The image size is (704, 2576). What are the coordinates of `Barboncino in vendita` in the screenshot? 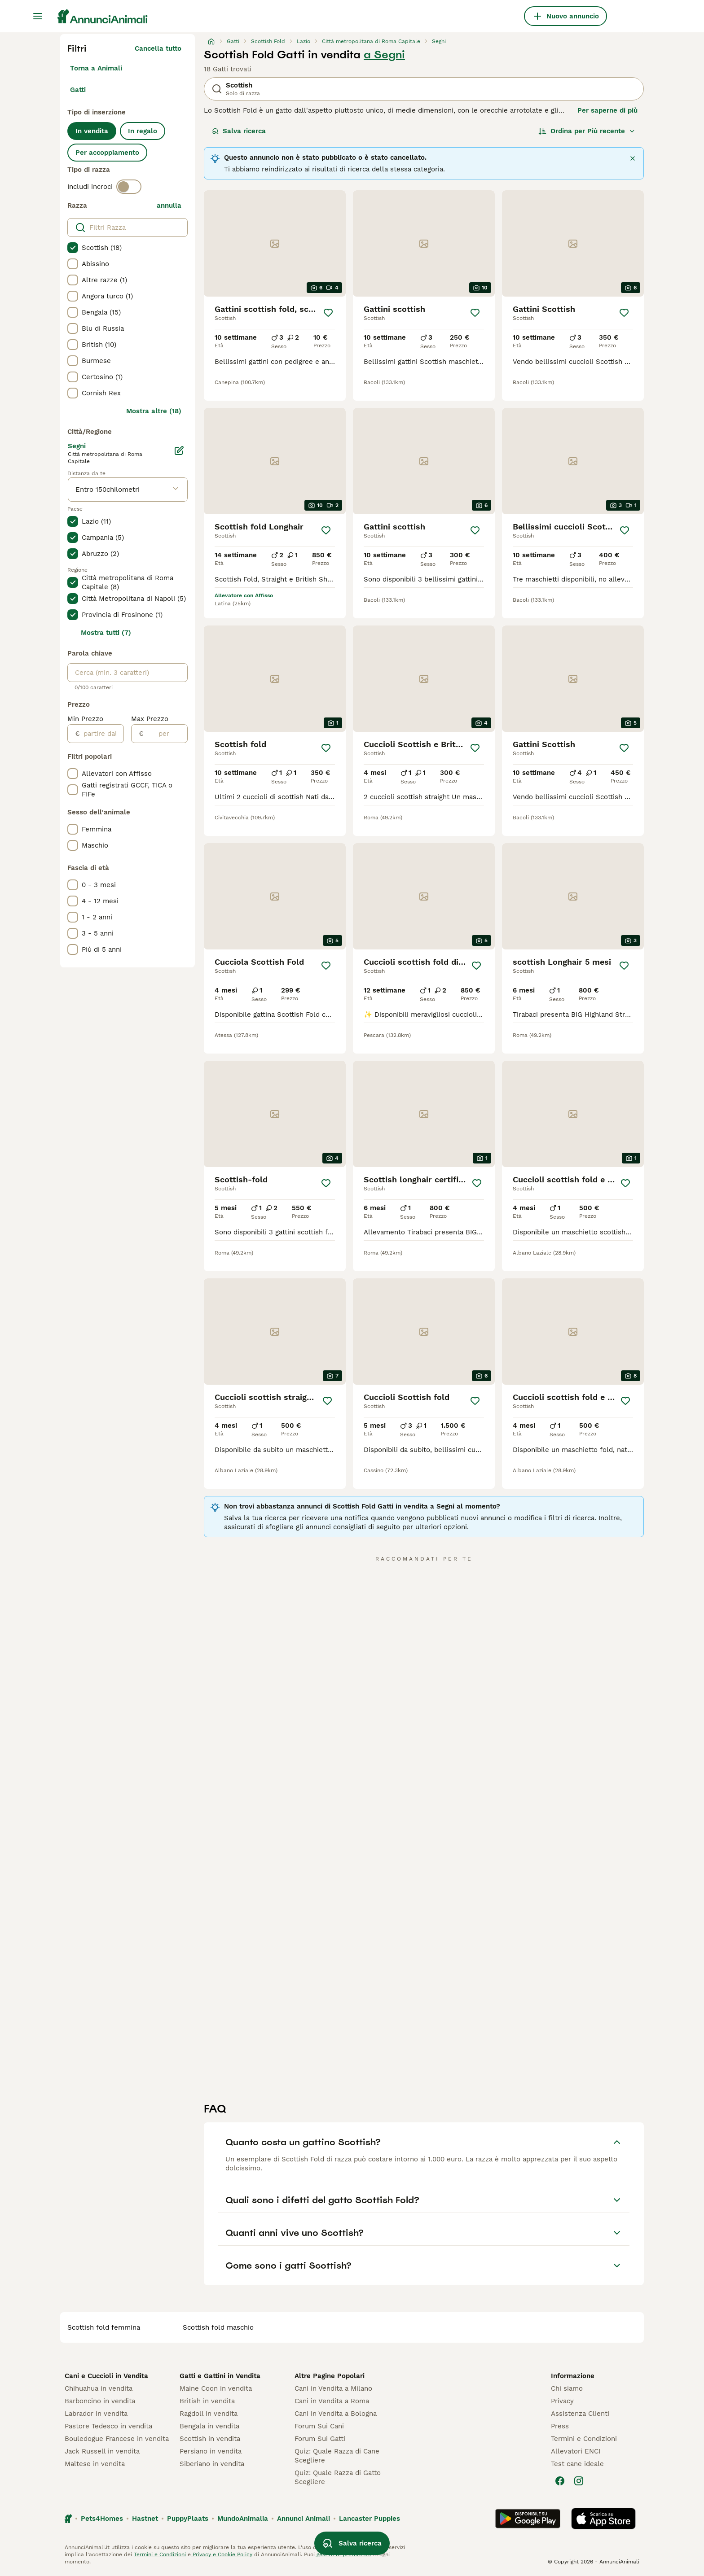 It's located at (100, 2401).